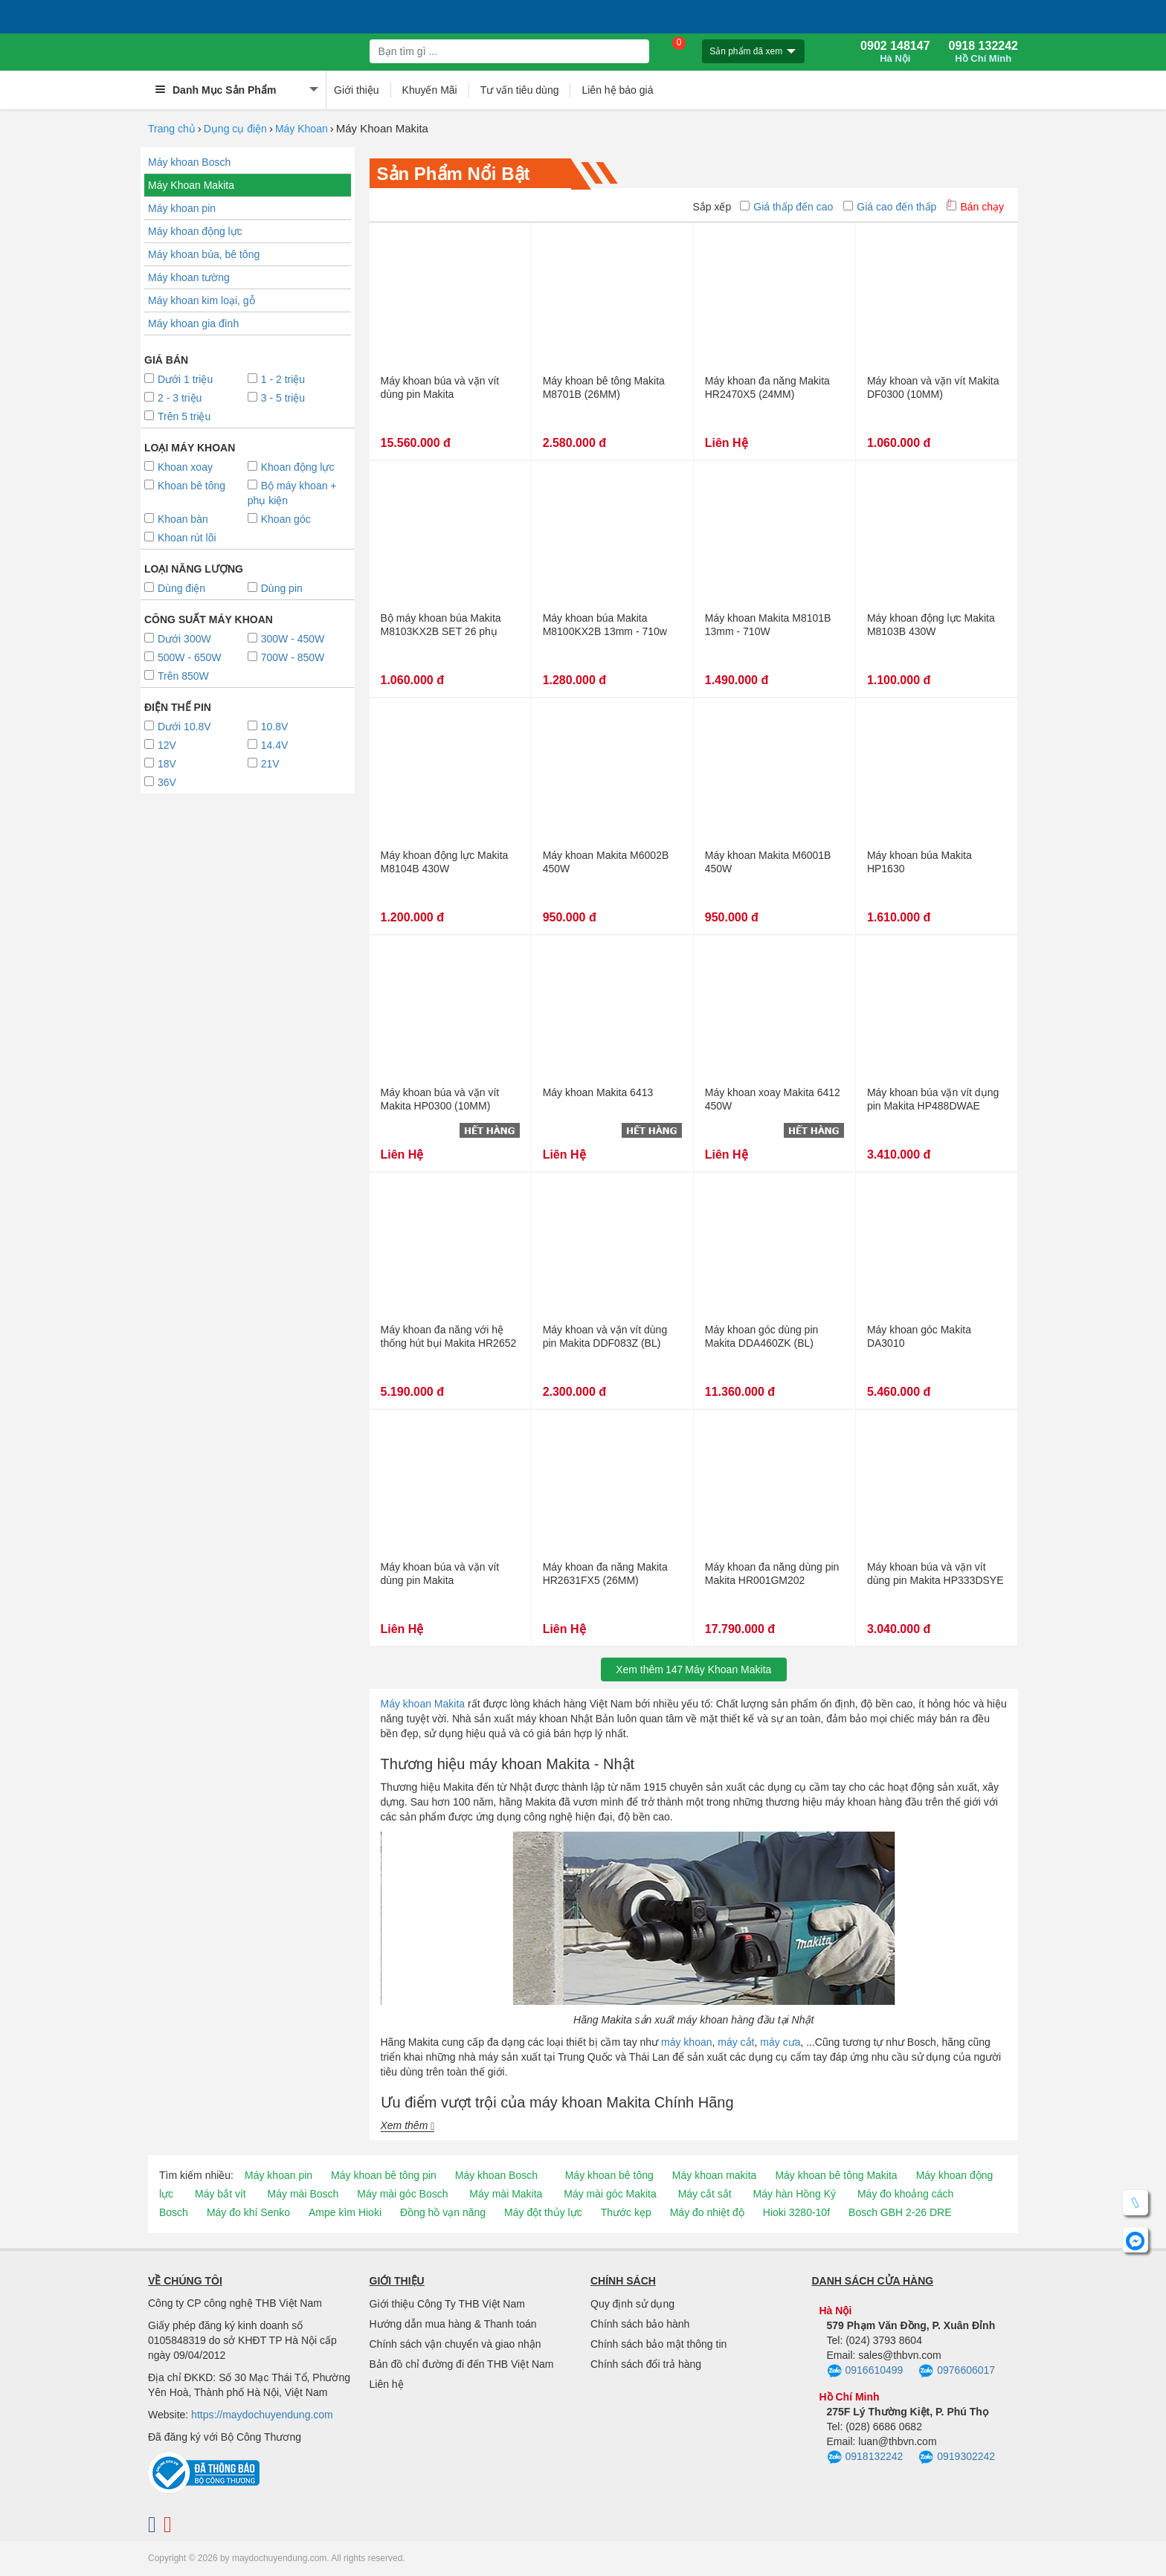 This screenshot has width=1166, height=2576. I want to click on Dùng điện, so click(174, 588).